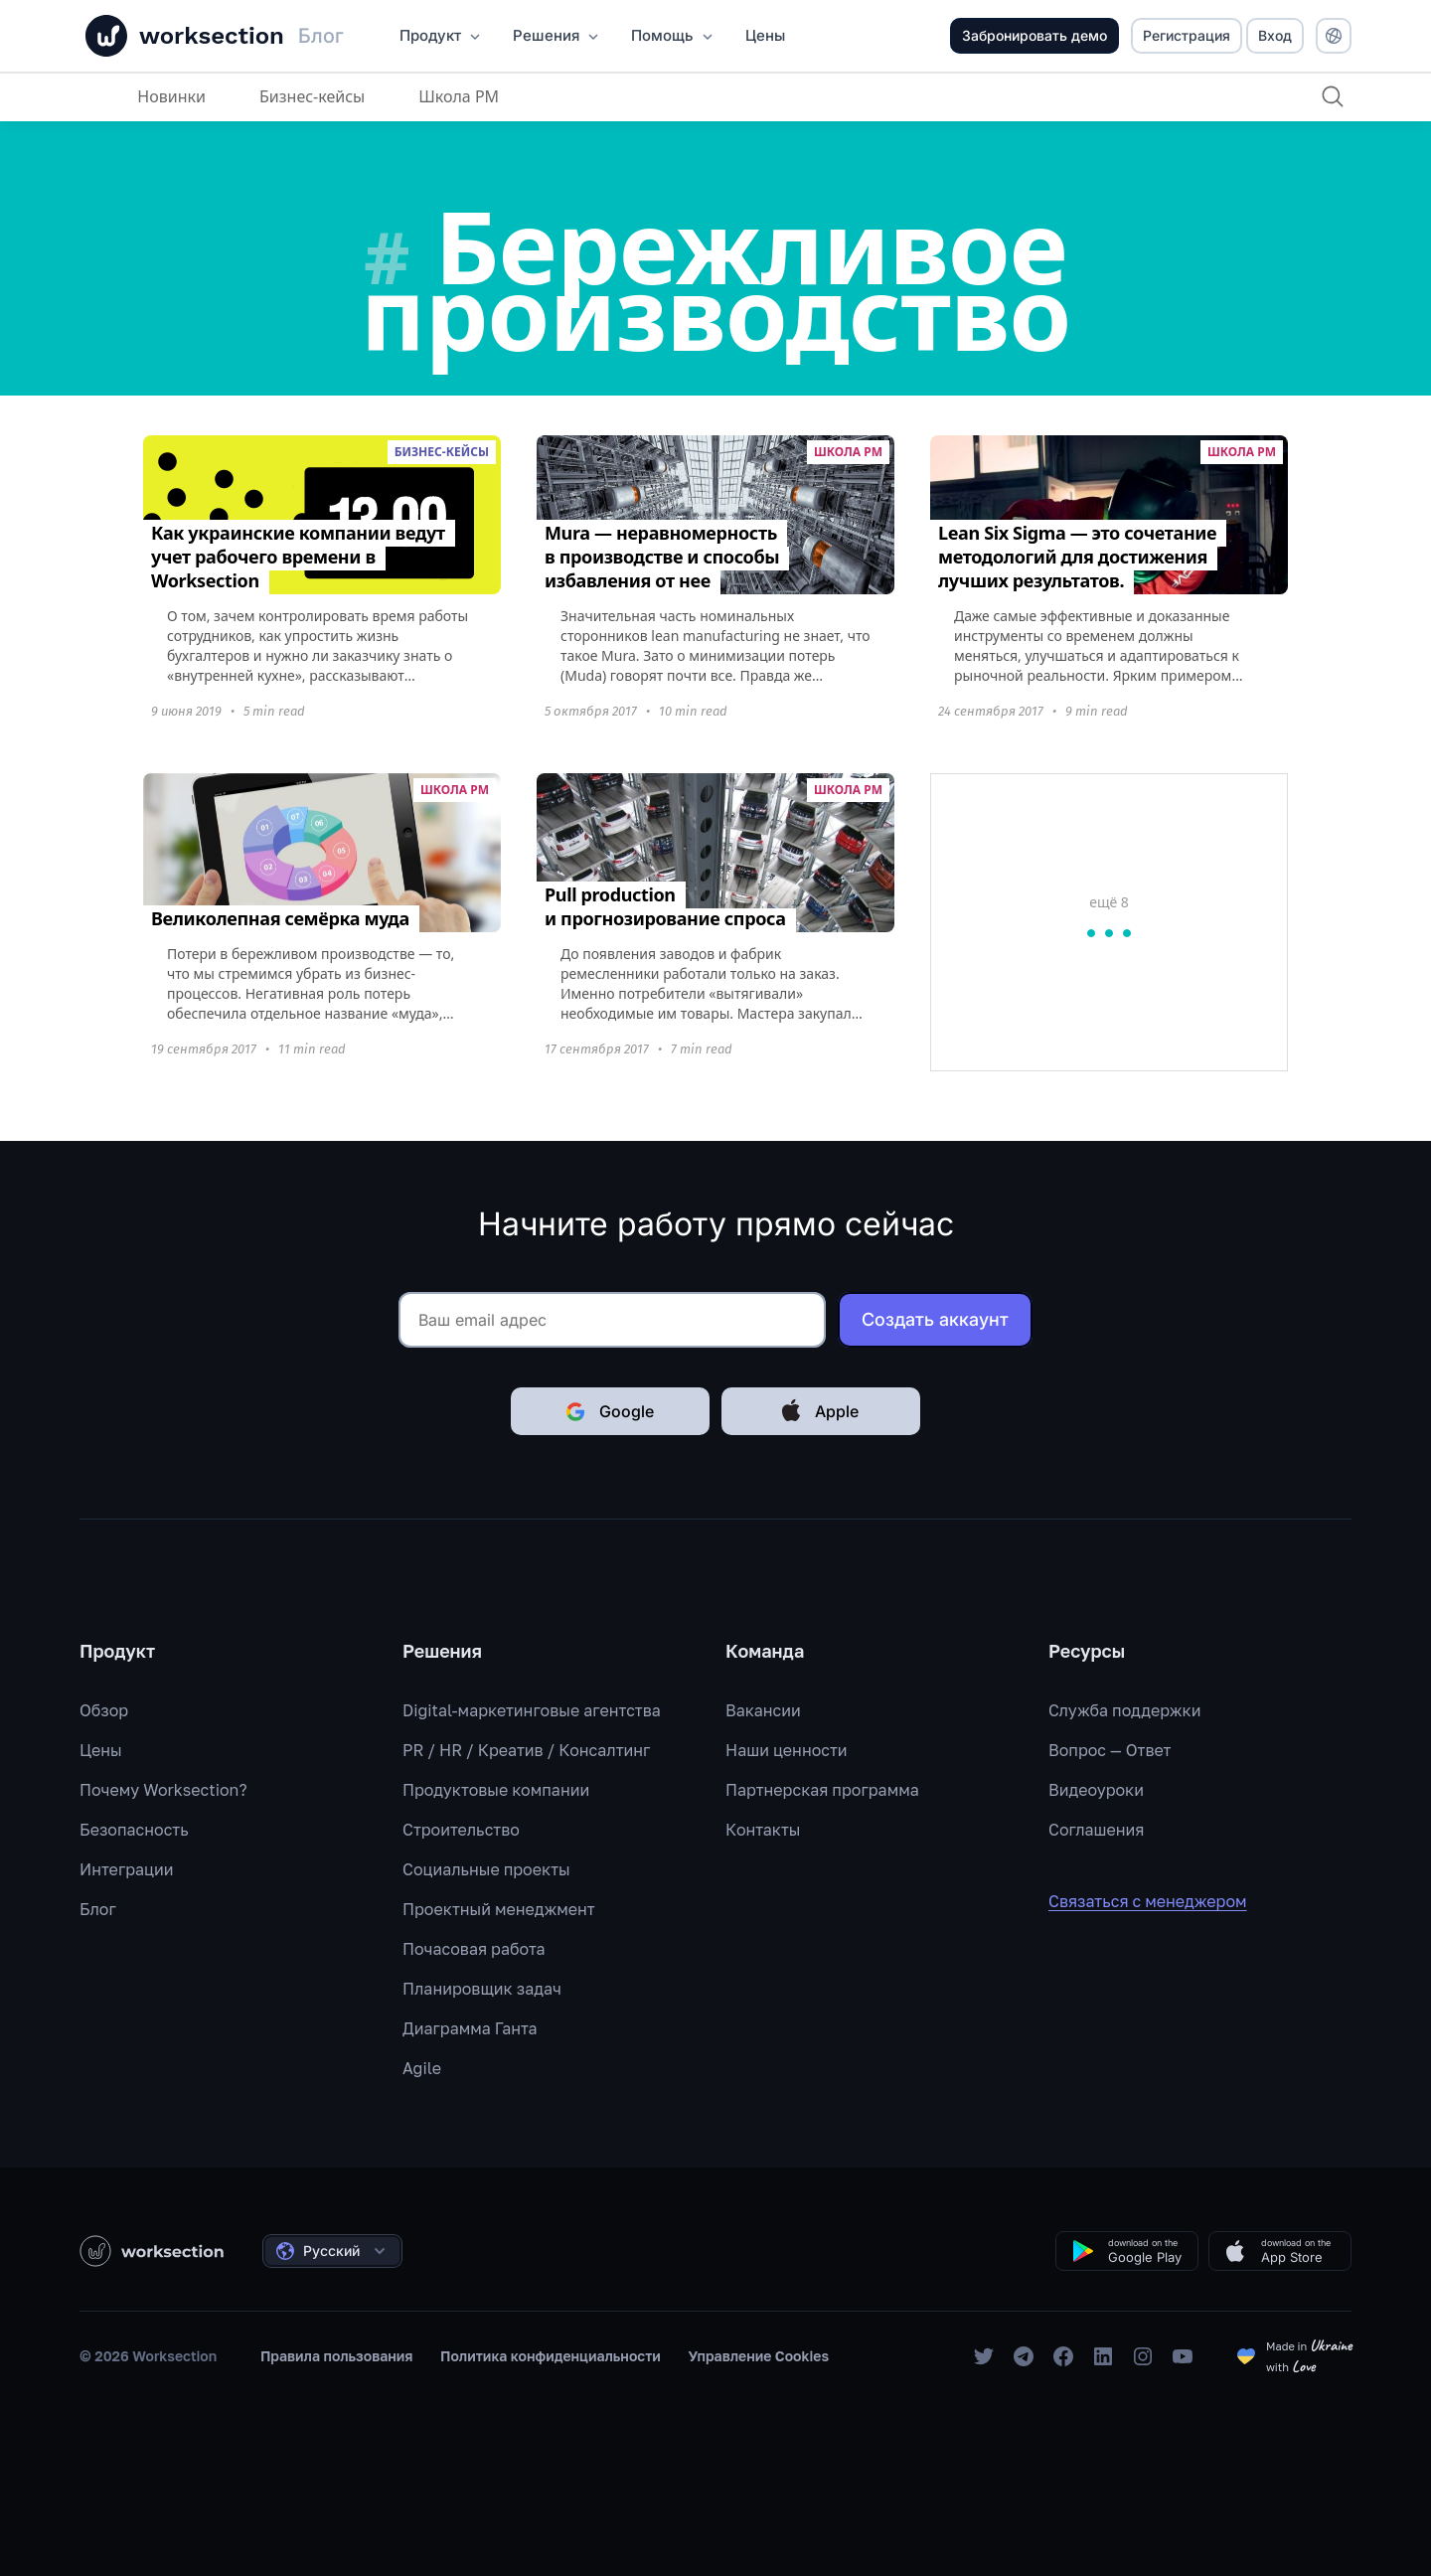 The width and height of the screenshot is (1431, 2576). Describe the element at coordinates (170, 96) in the screenshot. I see `Новинки` at that location.